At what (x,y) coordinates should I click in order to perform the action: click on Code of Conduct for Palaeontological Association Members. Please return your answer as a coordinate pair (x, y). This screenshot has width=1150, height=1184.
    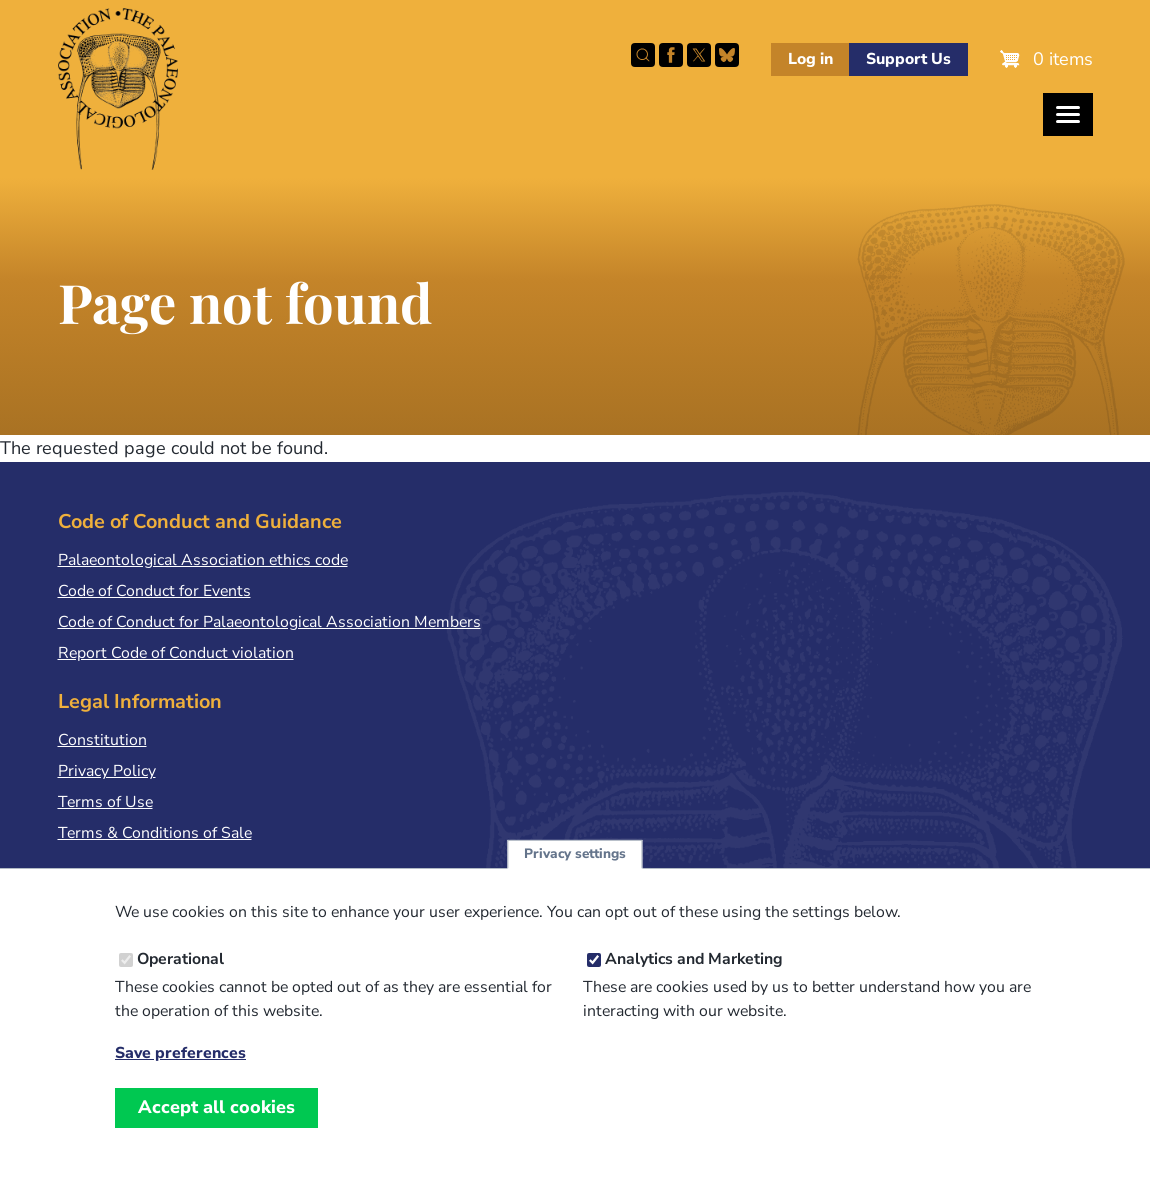
    Looking at the image, I should click on (269, 622).